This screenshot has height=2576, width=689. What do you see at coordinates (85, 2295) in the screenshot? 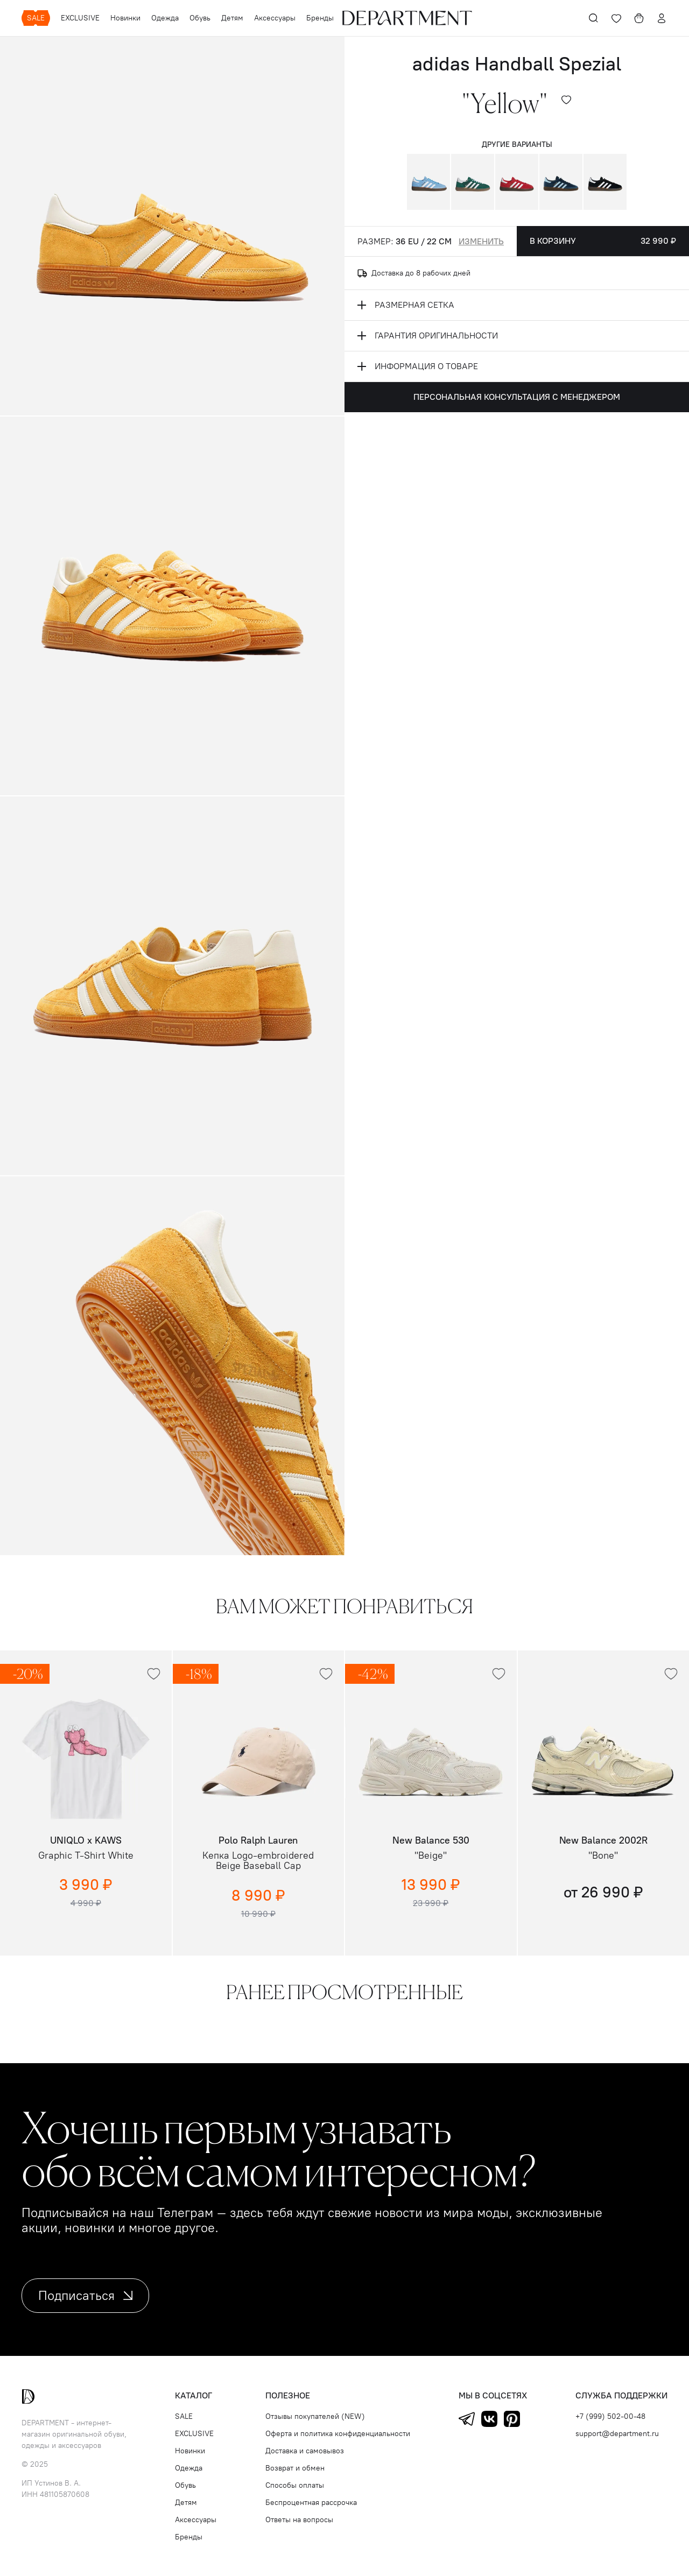
I see `Подписаться` at bounding box center [85, 2295].